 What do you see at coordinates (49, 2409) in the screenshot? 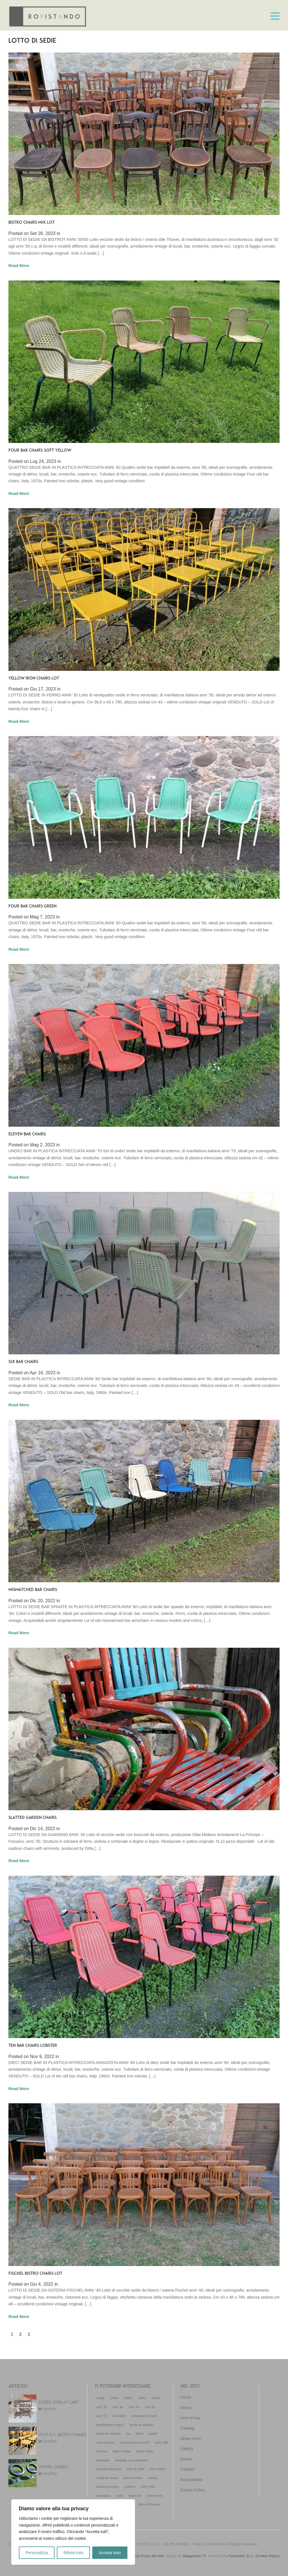
I see `Various` at bounding box center [49, 2409].